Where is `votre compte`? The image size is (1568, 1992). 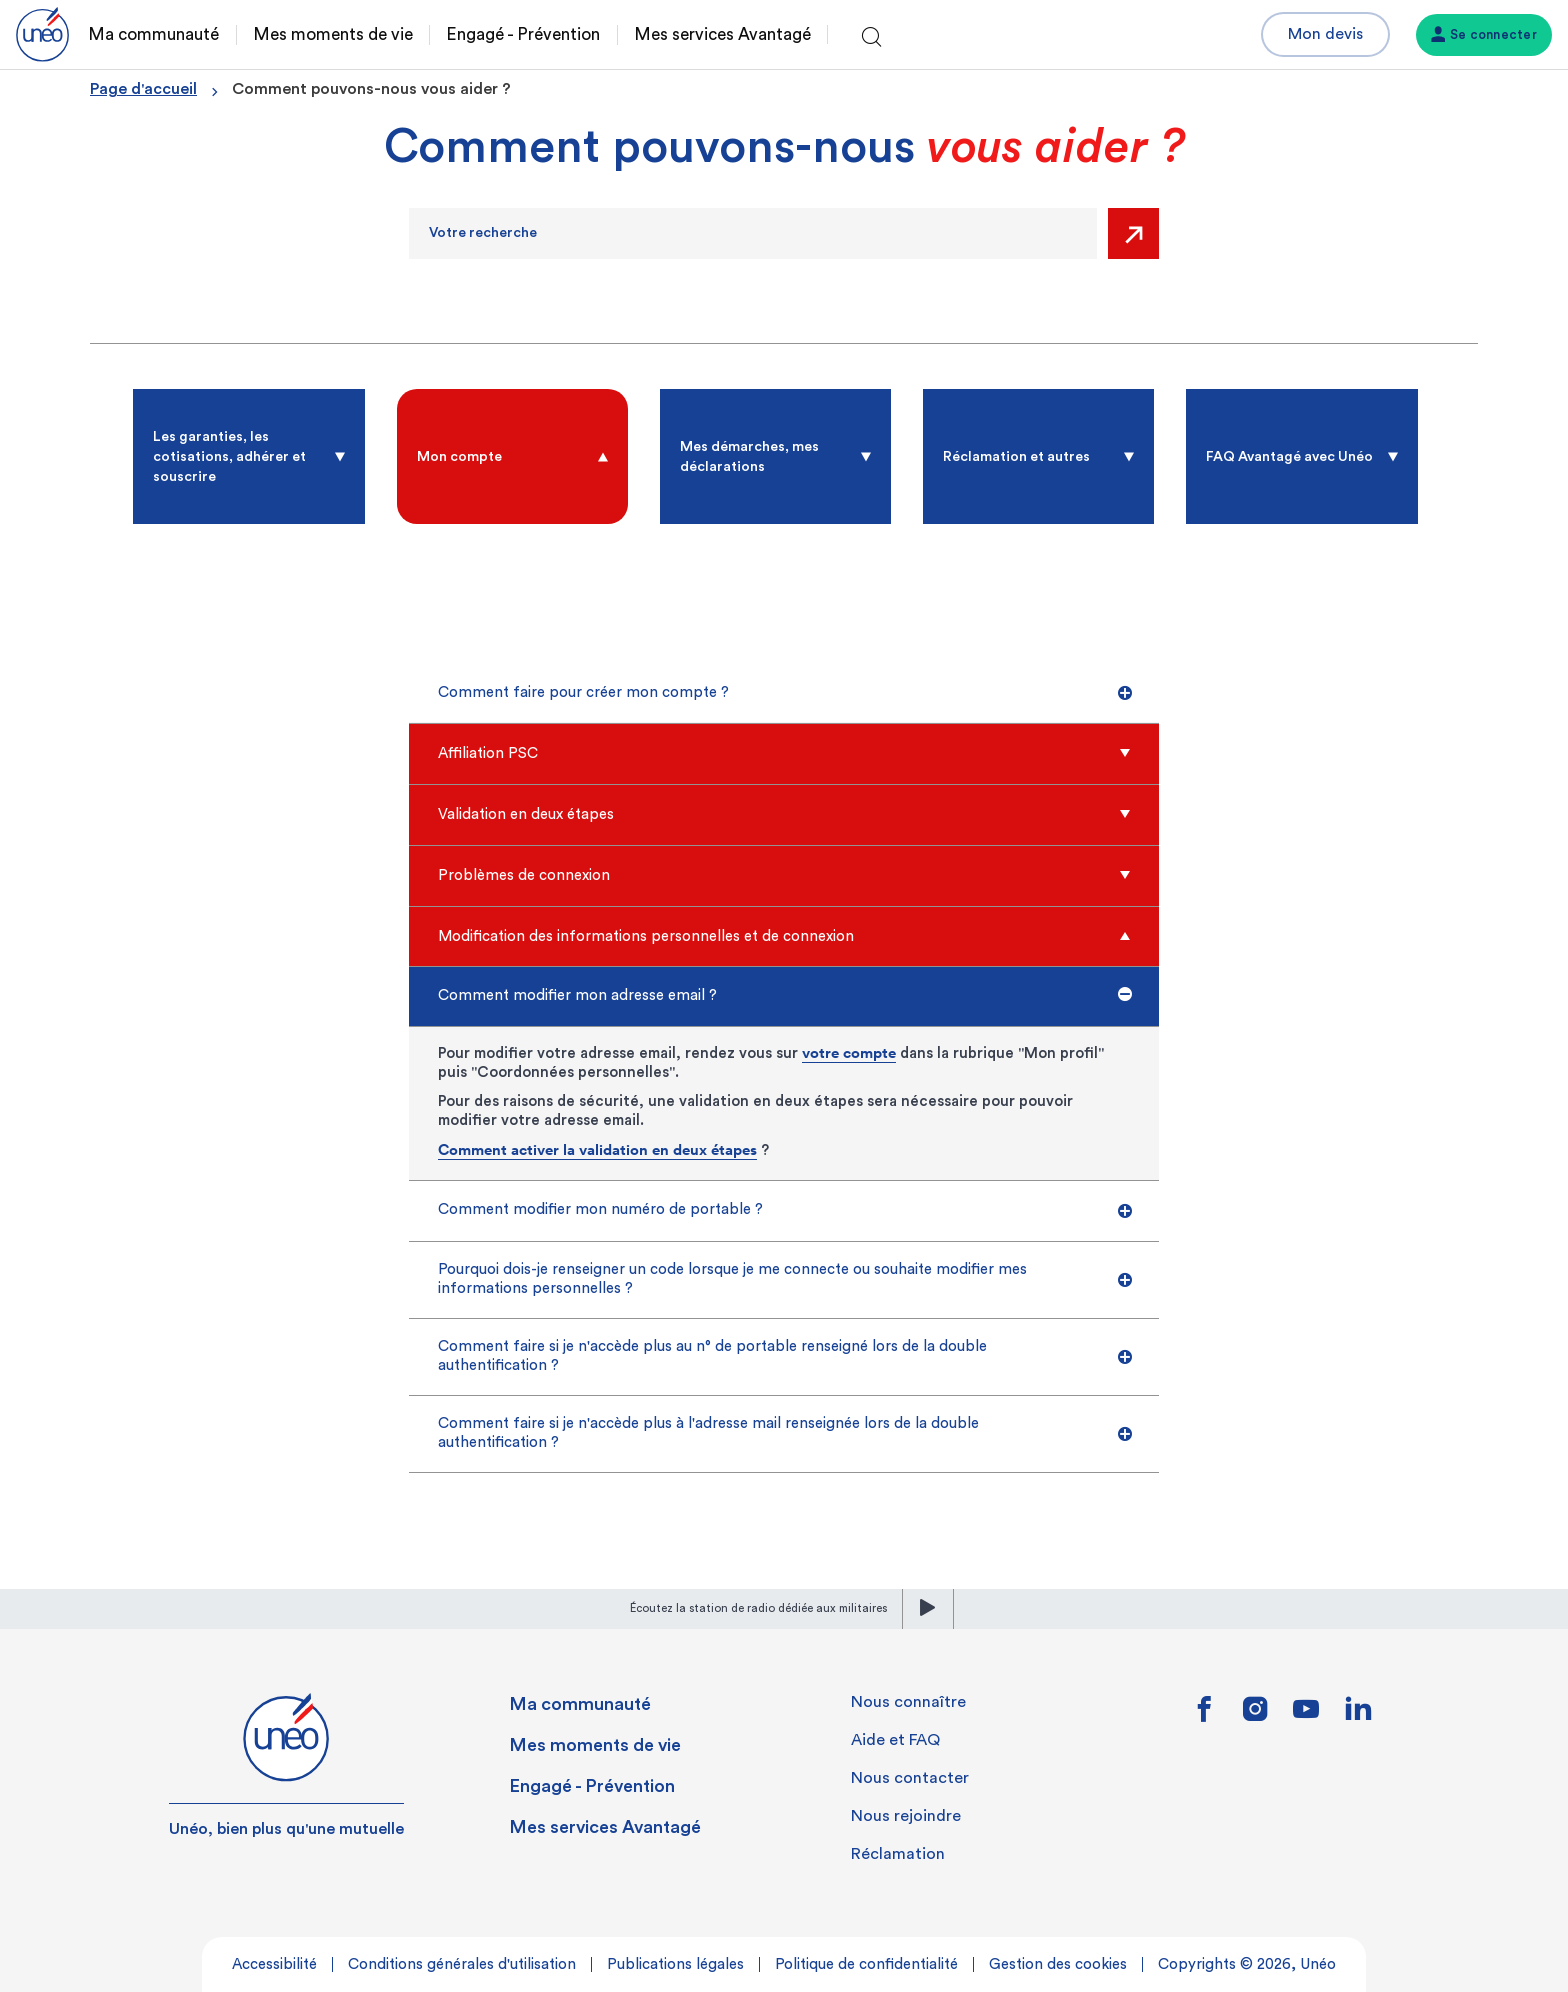 votre compte is located at coordinates (849, 1052).